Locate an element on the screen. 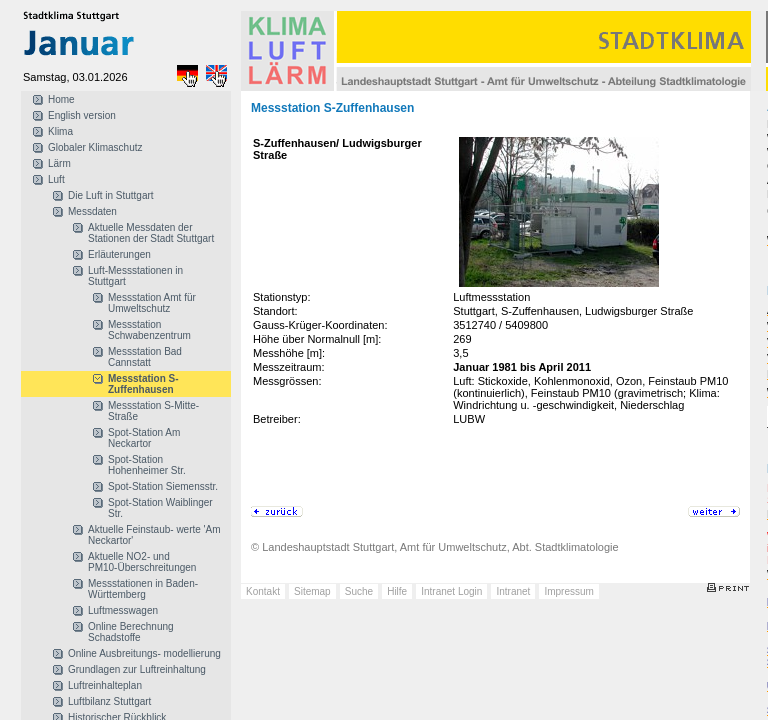 This screenshot has height=720, width=768. Spot-Station Siemensstr. is located at coordinates (163, 486).